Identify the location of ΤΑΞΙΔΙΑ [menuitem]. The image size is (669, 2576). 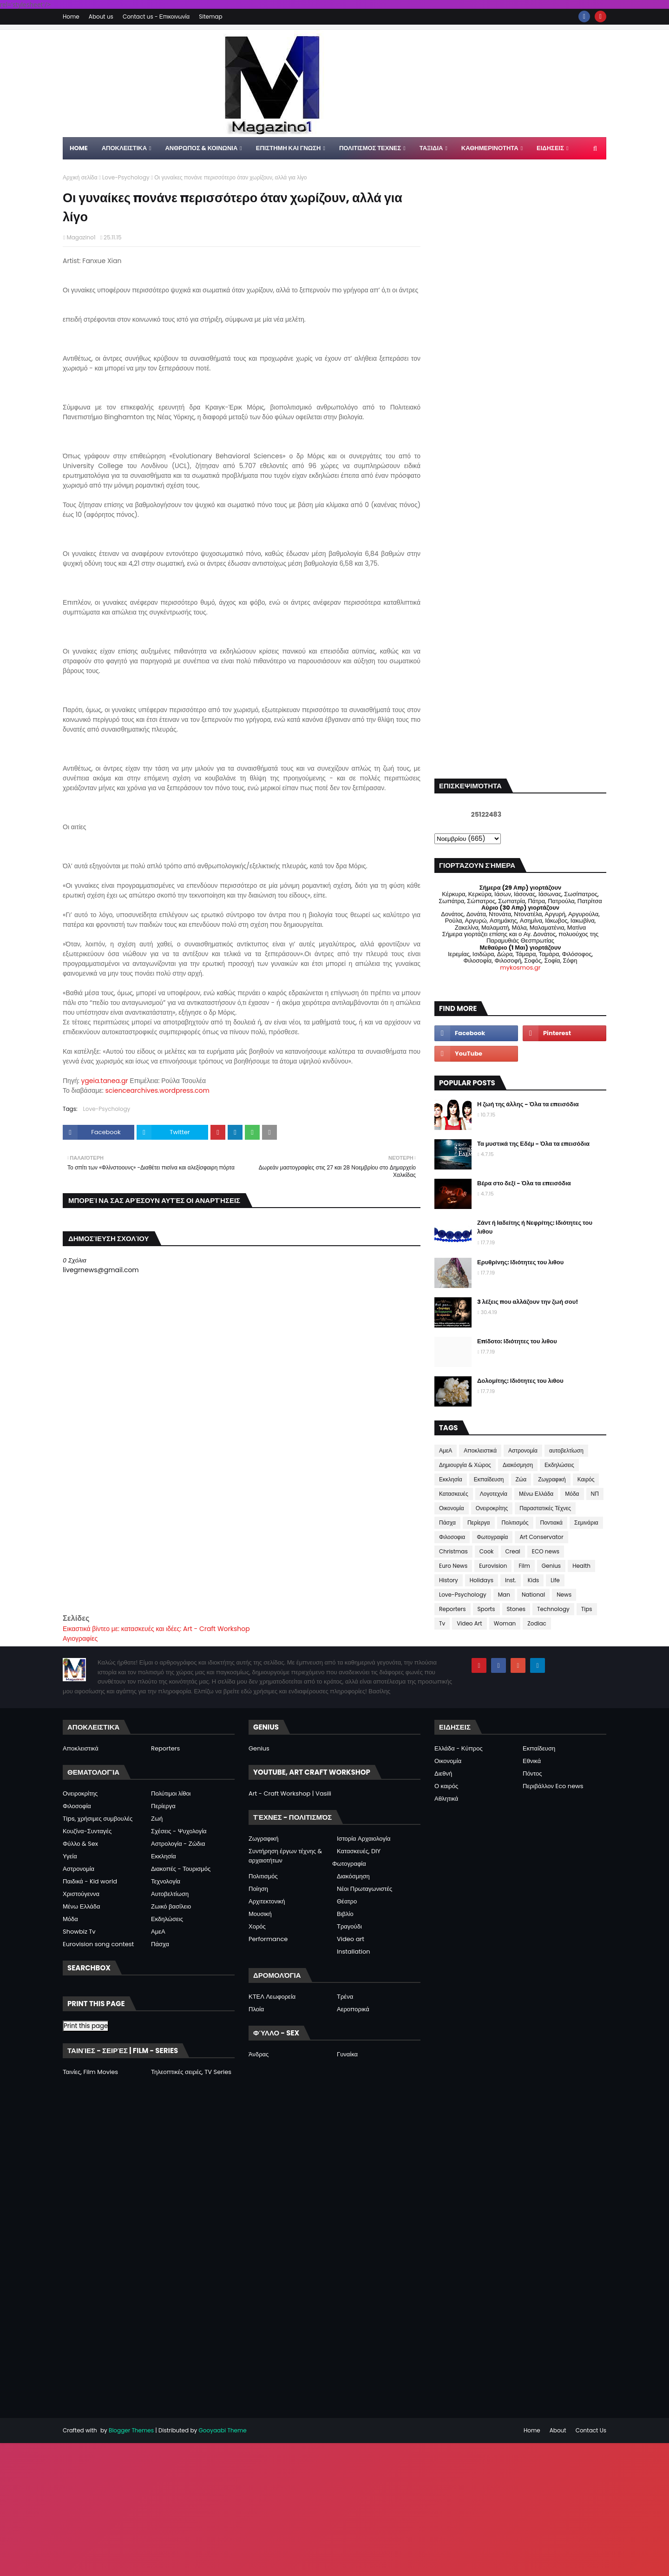
(431, 148).